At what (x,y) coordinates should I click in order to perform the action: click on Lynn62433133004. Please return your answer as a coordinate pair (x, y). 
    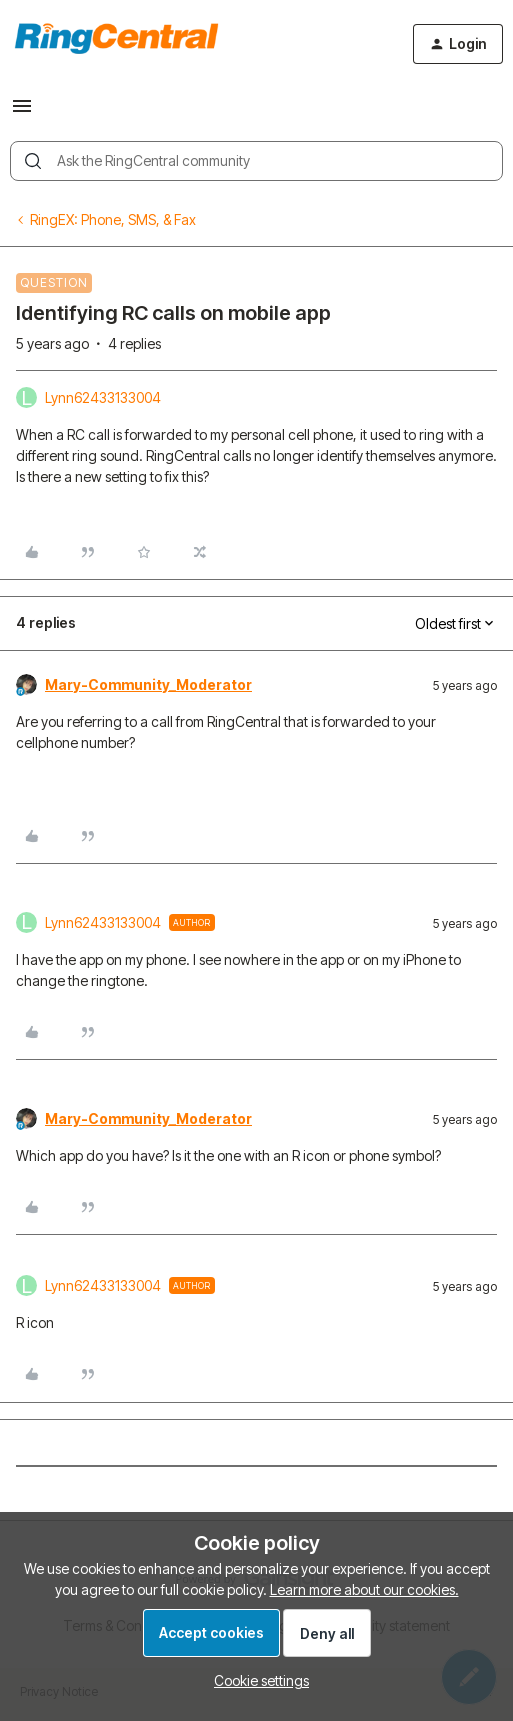
    Looking at the image, I should click on (103, 397).